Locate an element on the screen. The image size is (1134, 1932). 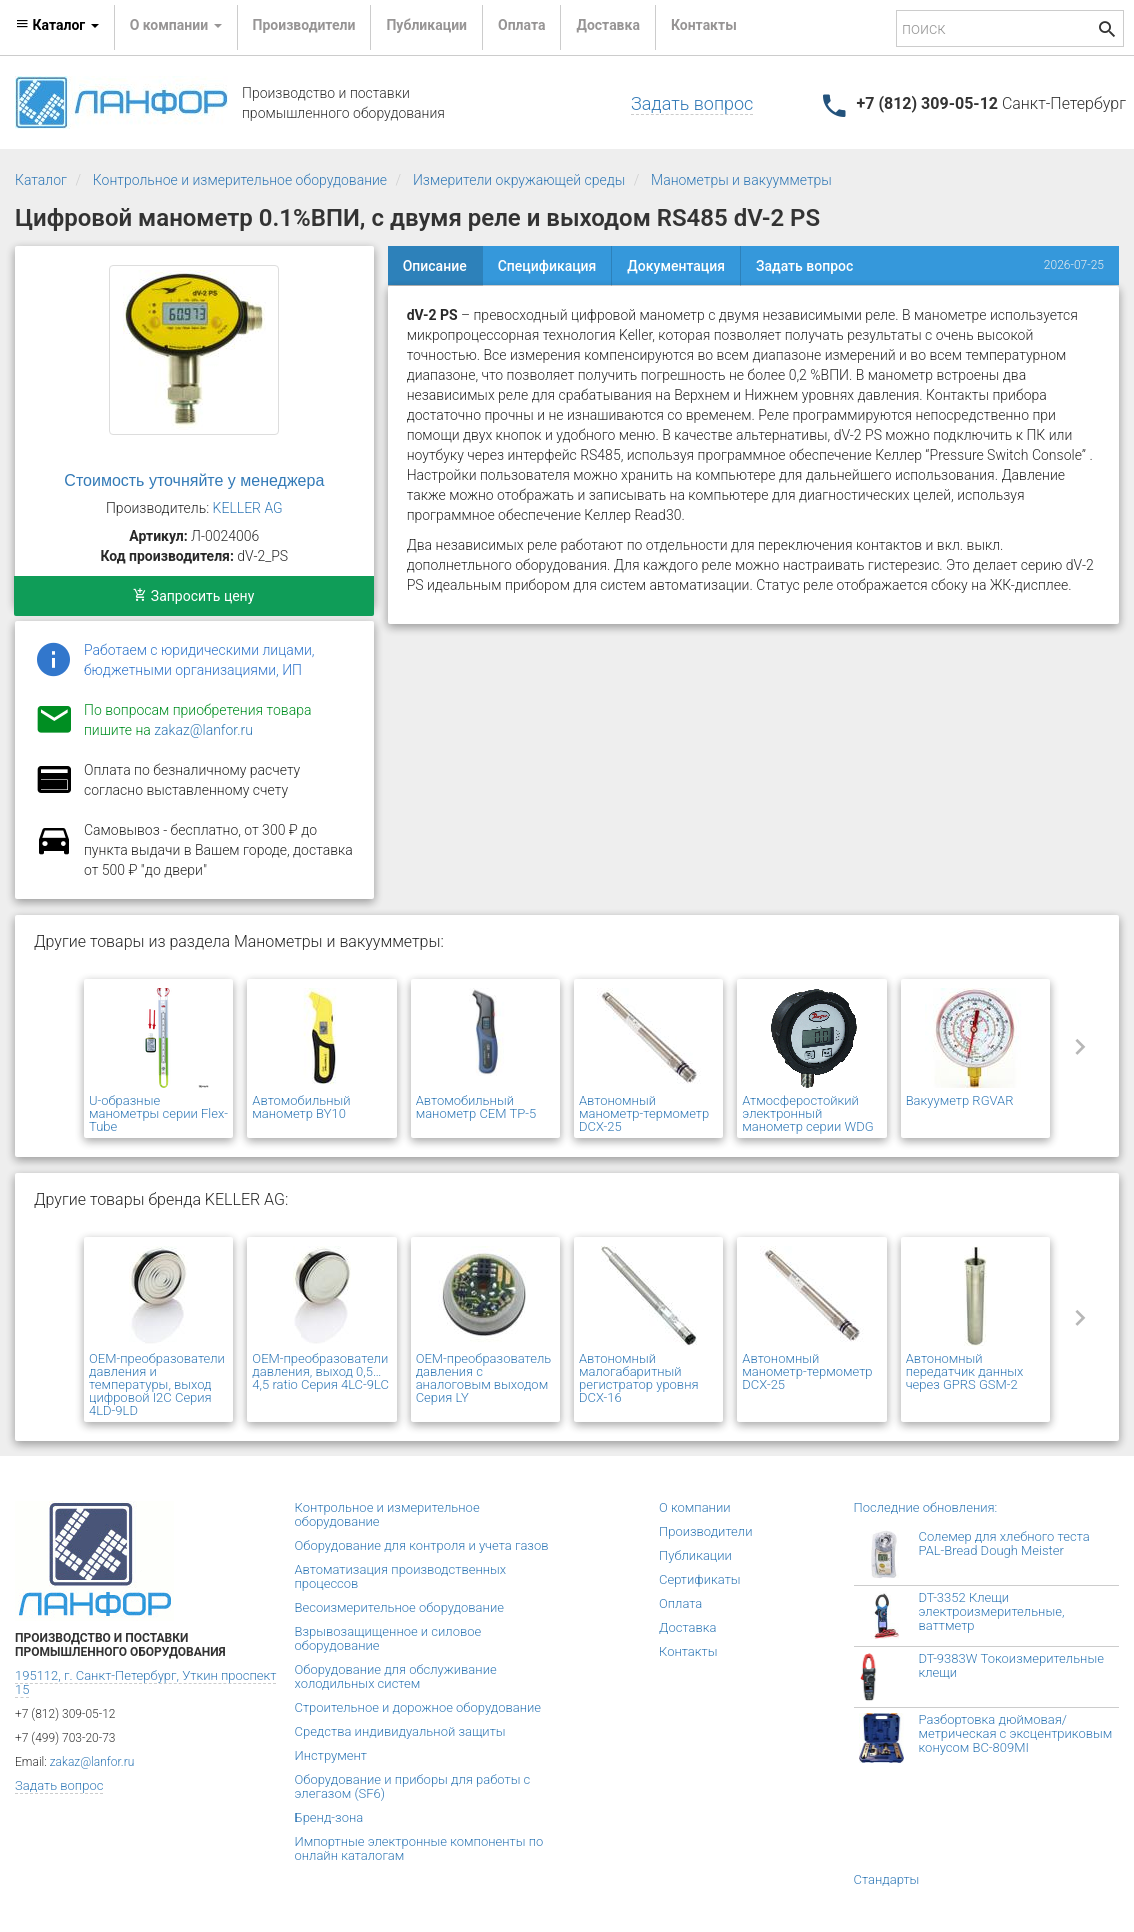
Контакты is located at coordinates (704, 25).